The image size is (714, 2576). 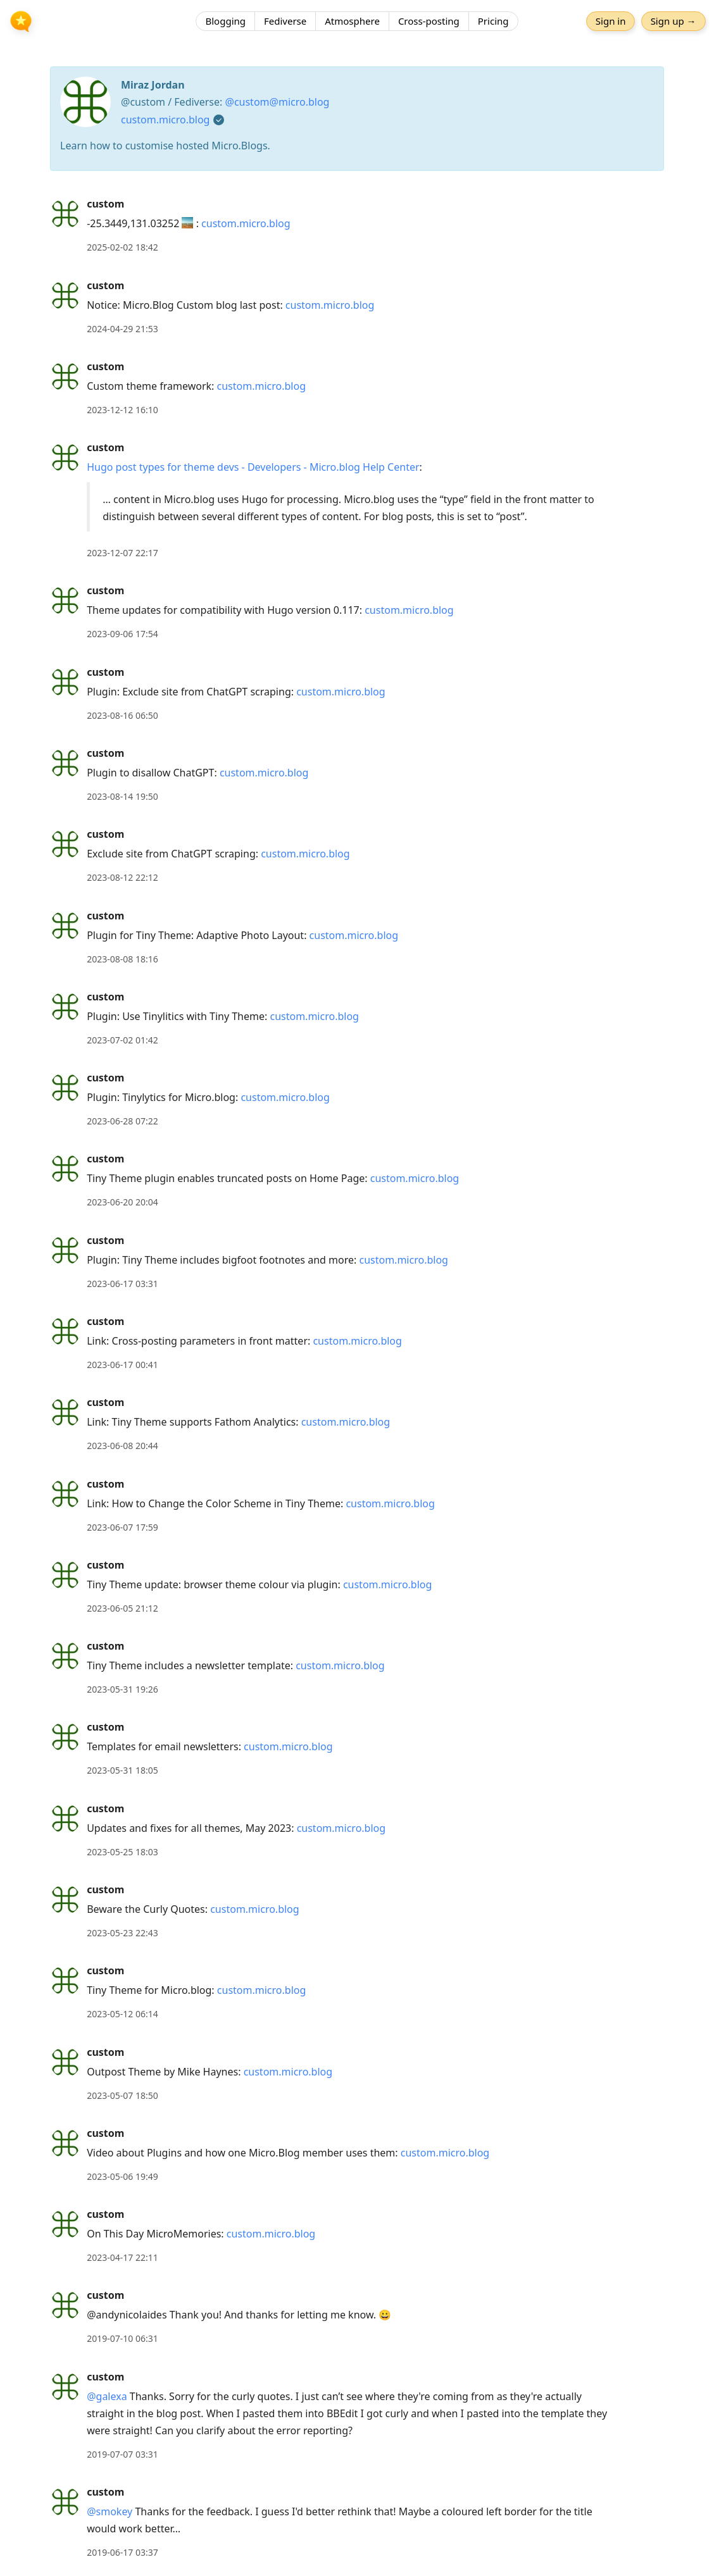 I want to click on 2023-05-06 19:49, so click(x=122, y=2176).